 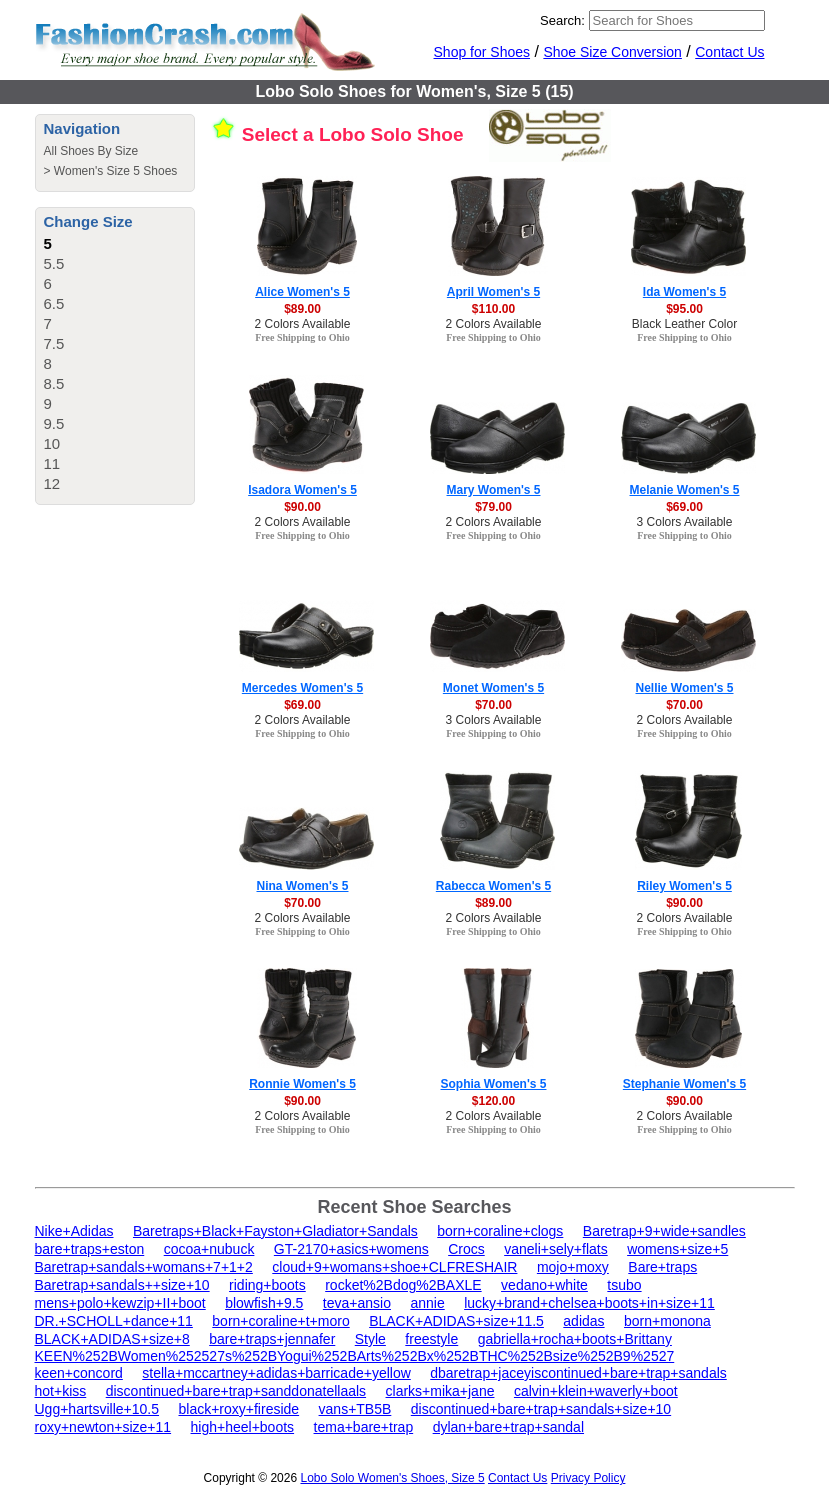 I want to click on born+coraline+t+moro, so click(x=280, y=1321).